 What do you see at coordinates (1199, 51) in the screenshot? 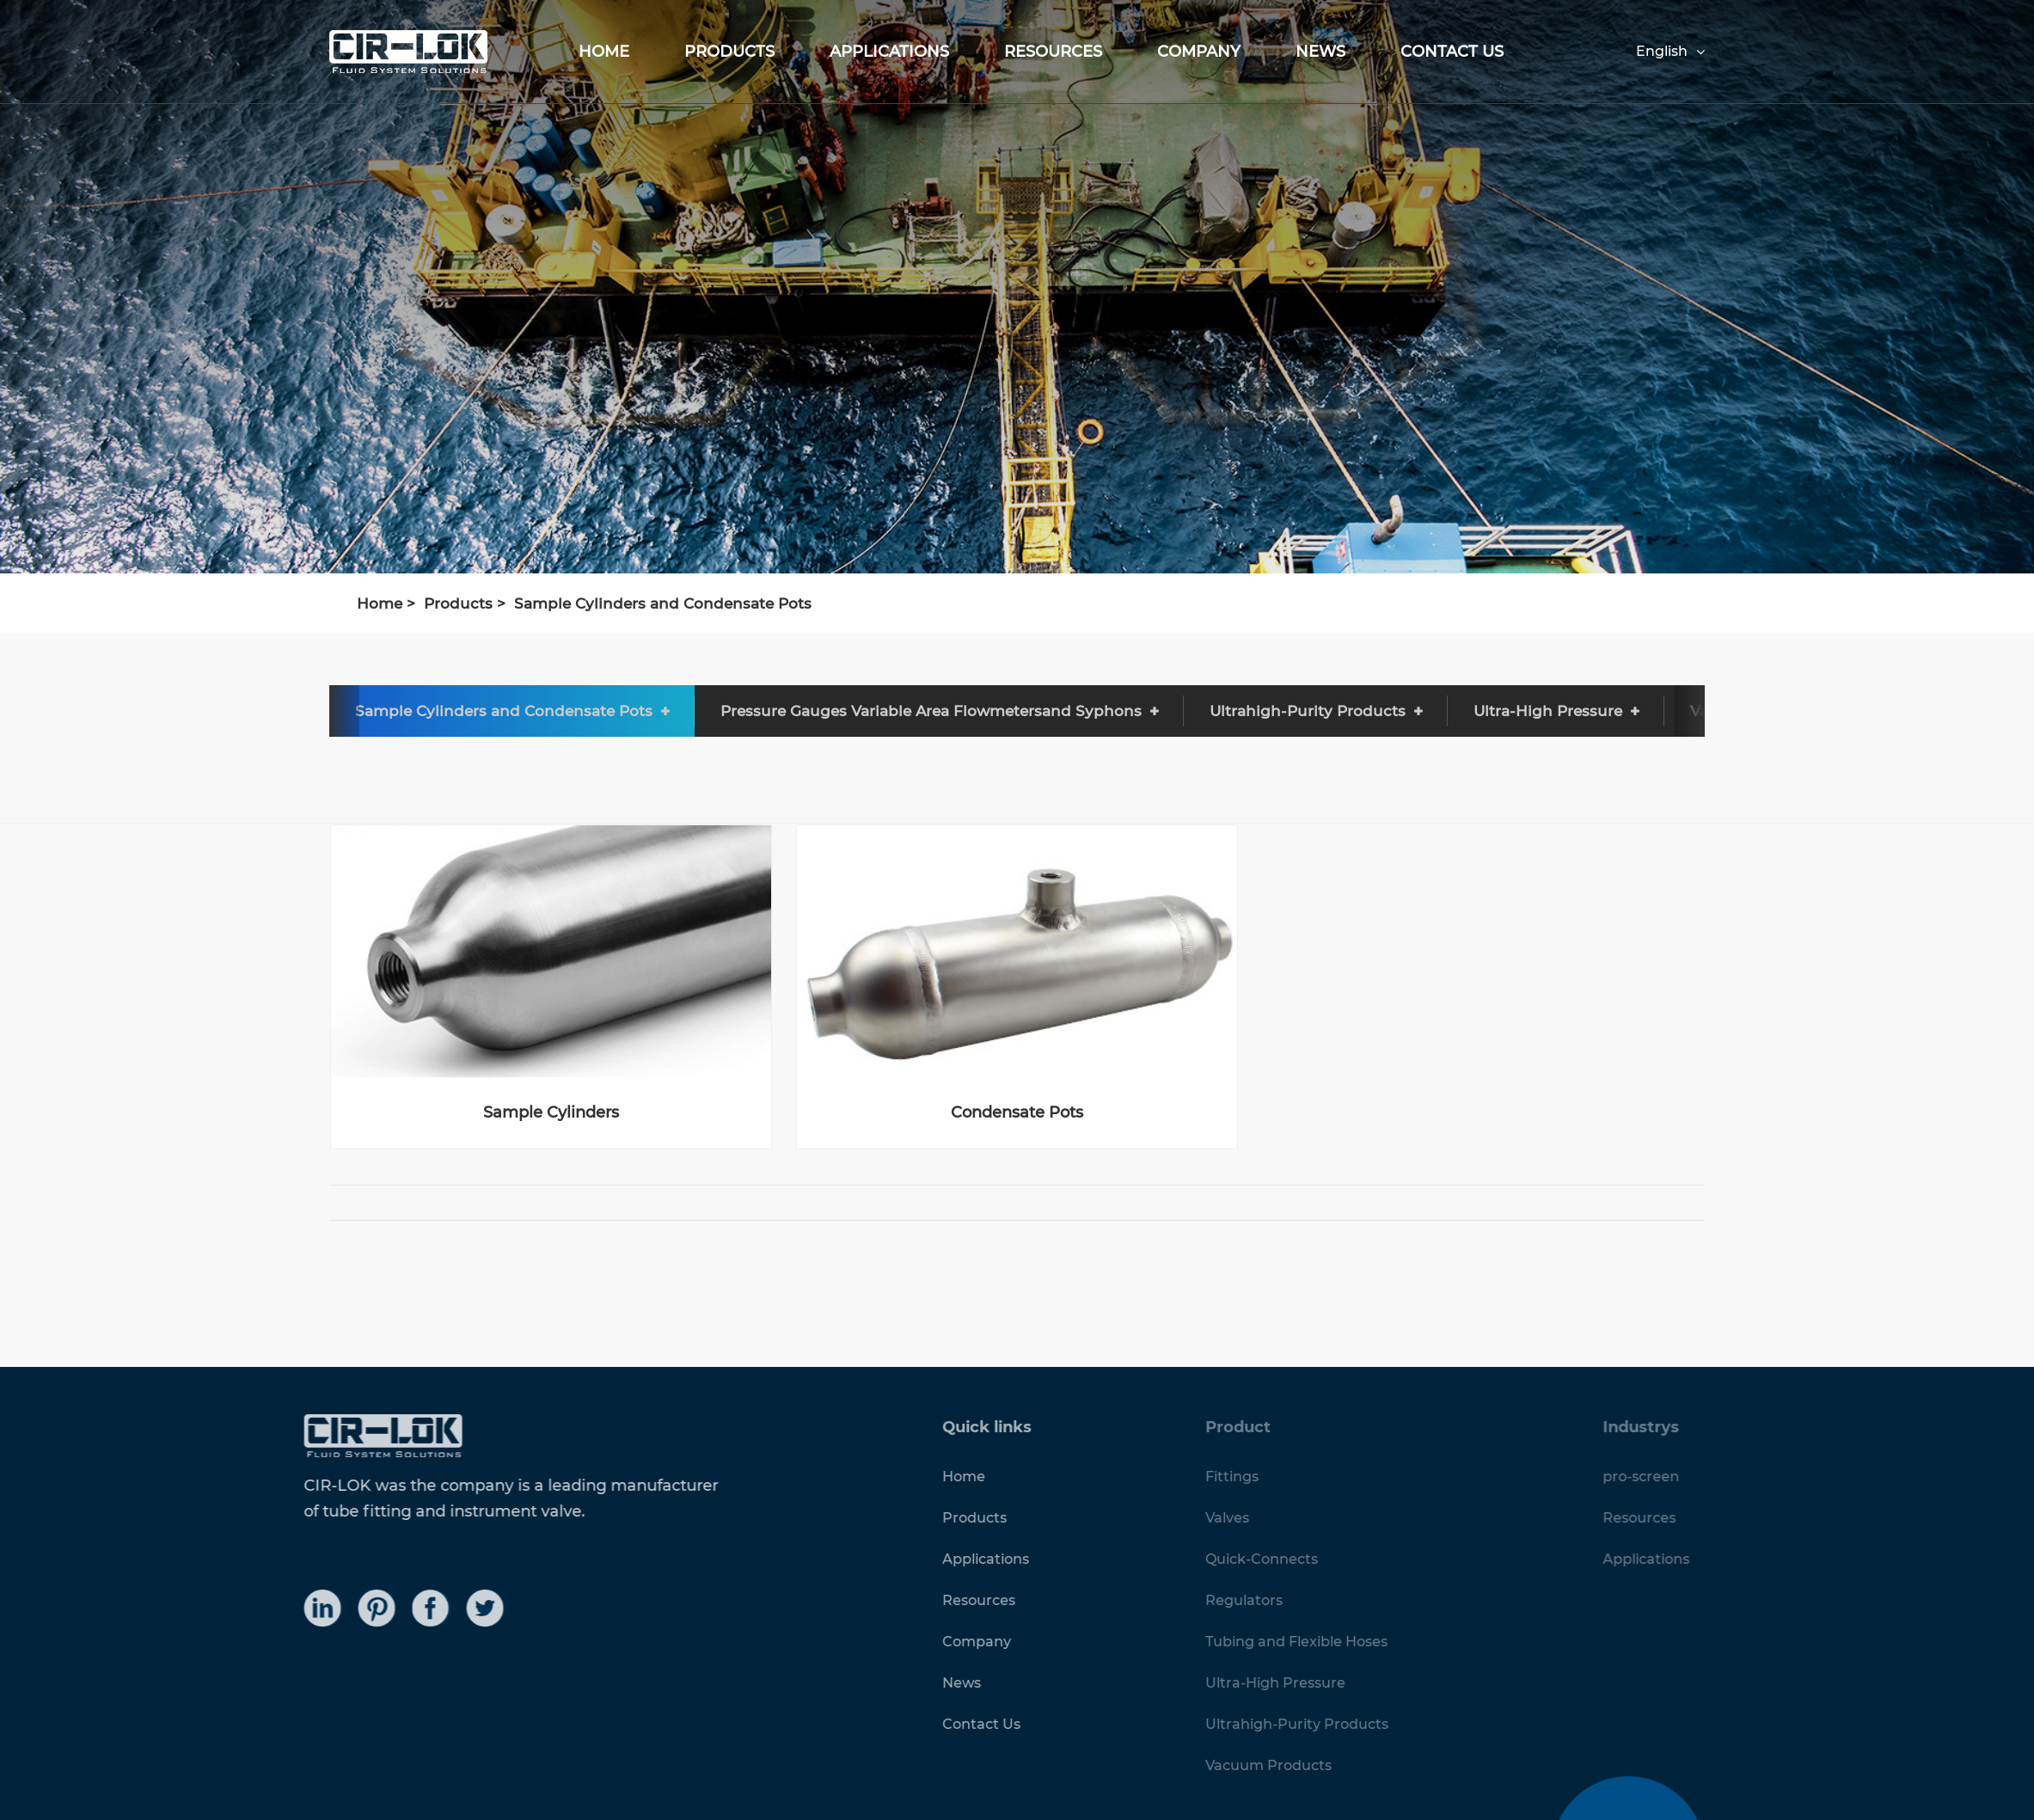
I see `Company` at bounding box center [1199, 51].